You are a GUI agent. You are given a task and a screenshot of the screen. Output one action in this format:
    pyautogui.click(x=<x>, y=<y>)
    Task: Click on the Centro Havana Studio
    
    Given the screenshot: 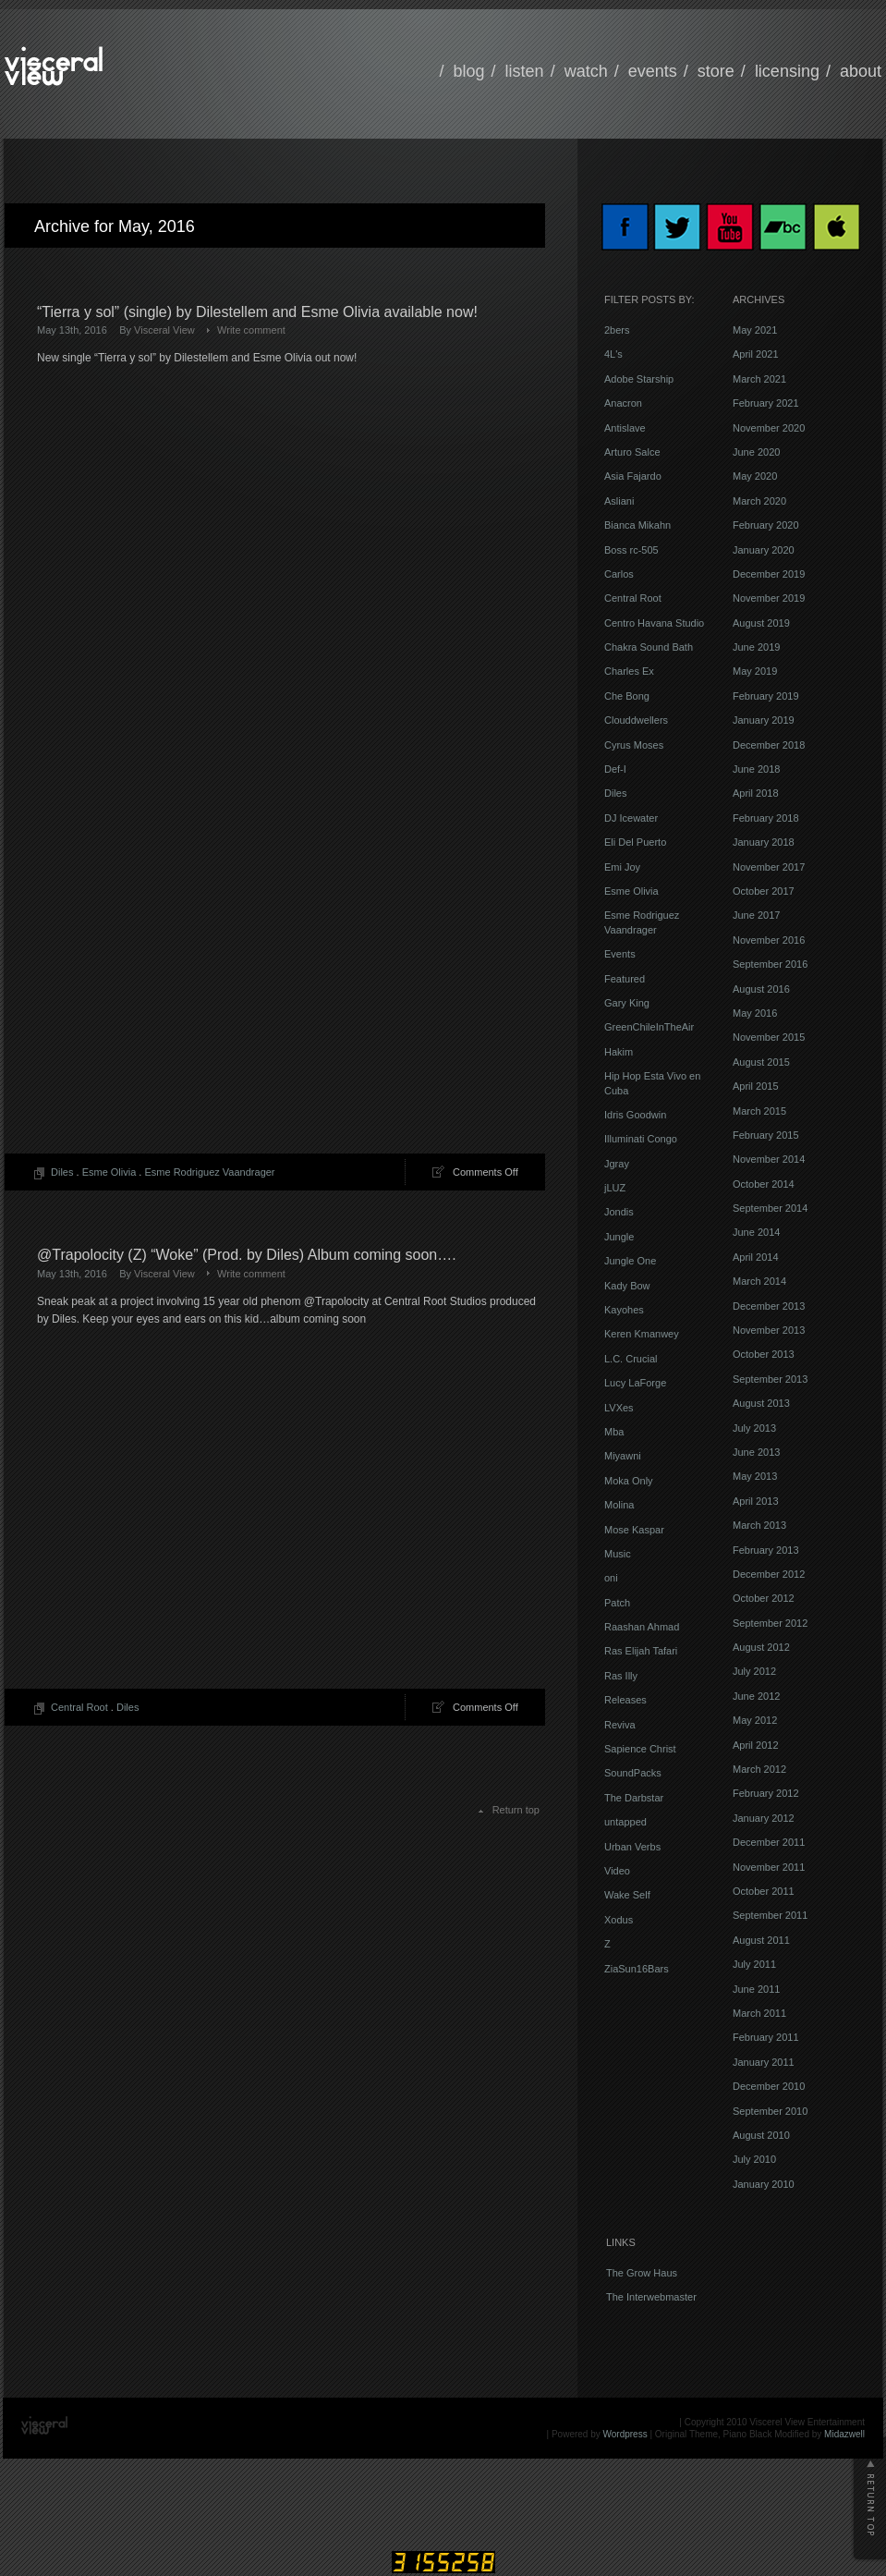 What is the action you would take?
    pyautogui.click(x=654, y=623)
    